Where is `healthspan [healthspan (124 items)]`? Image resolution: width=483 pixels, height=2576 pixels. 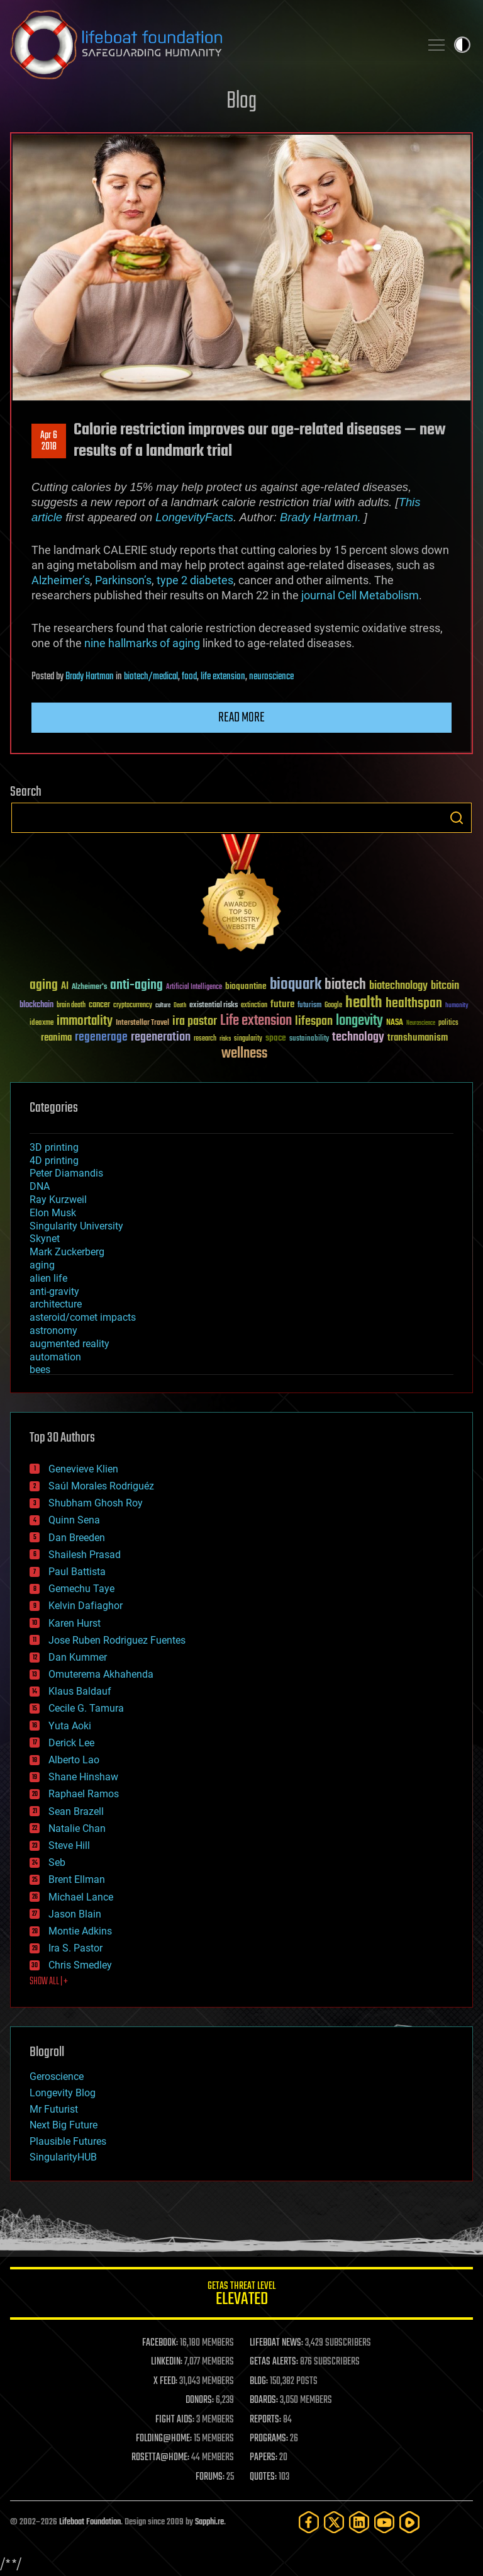
healthspan [healthspan (124 items)] is located at coordinates (414, 1004).